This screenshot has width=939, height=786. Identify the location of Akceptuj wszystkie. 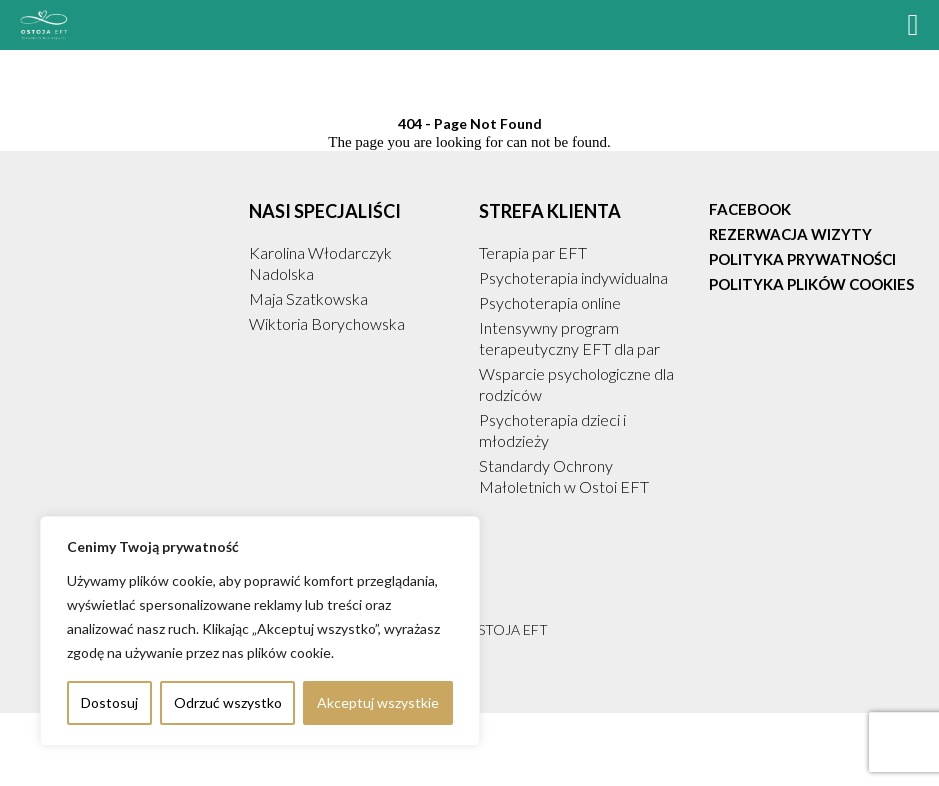
(378, 702).